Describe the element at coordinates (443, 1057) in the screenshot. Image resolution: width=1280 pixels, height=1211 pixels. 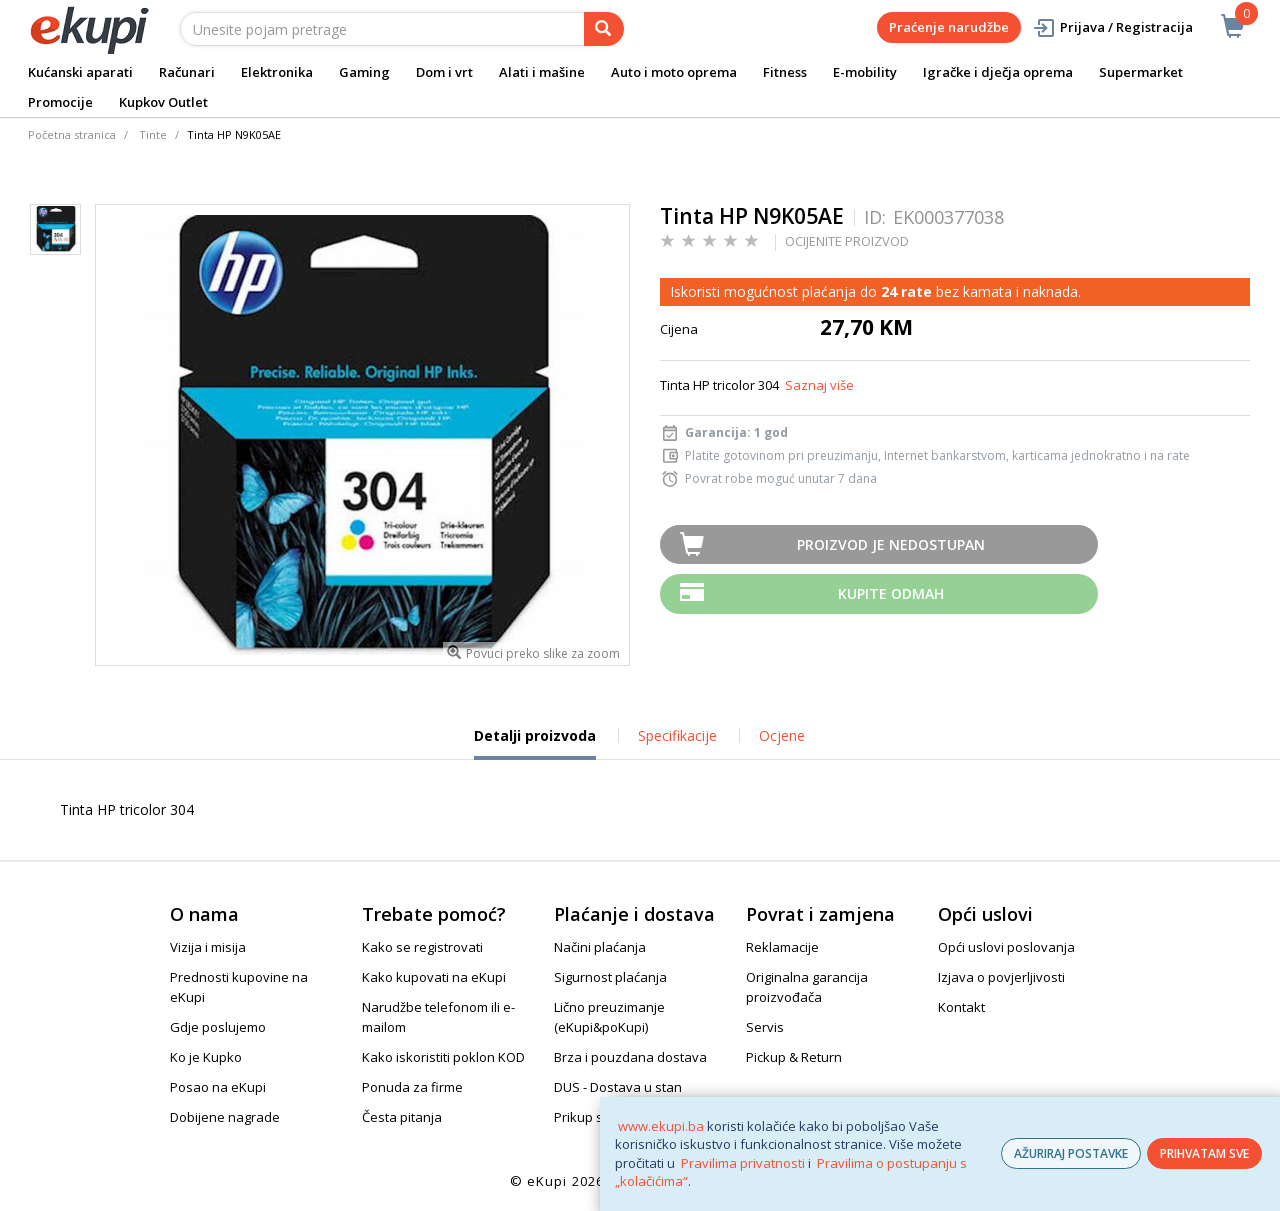
I see `Kako iskoristiti poklon KOD` at that location.